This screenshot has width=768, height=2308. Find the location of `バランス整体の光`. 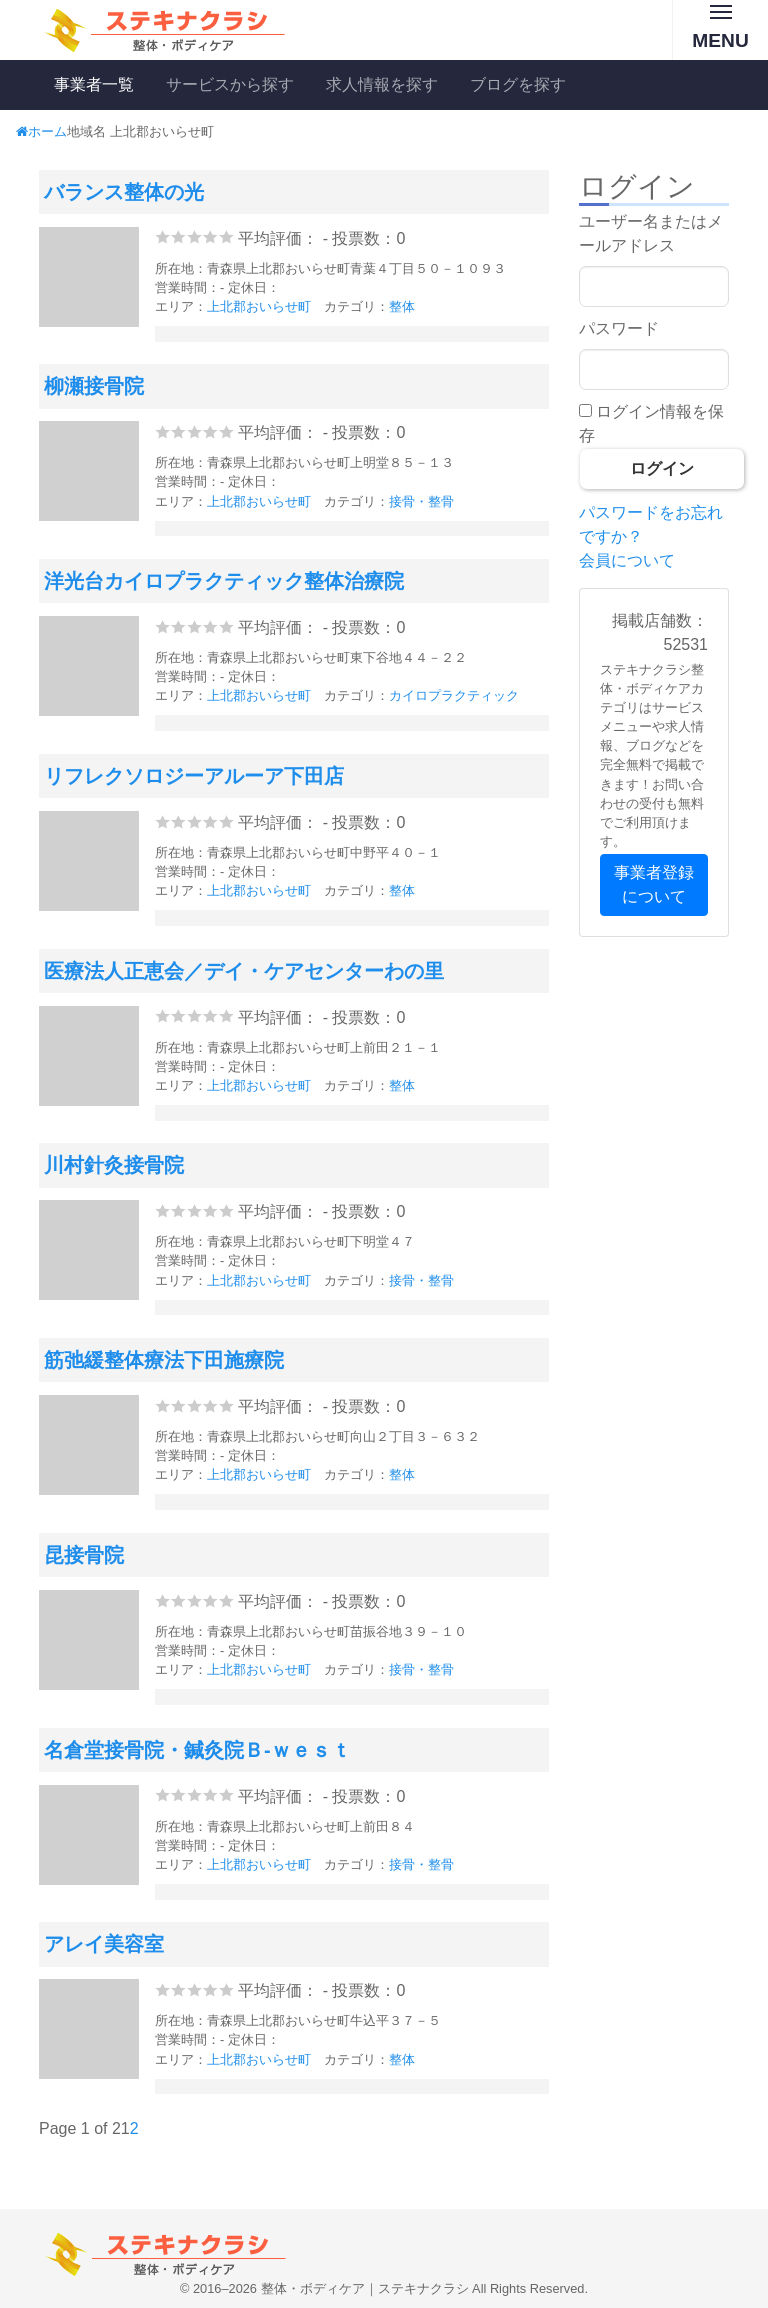

バランス整体の光 is located at coordinates (124, 192).